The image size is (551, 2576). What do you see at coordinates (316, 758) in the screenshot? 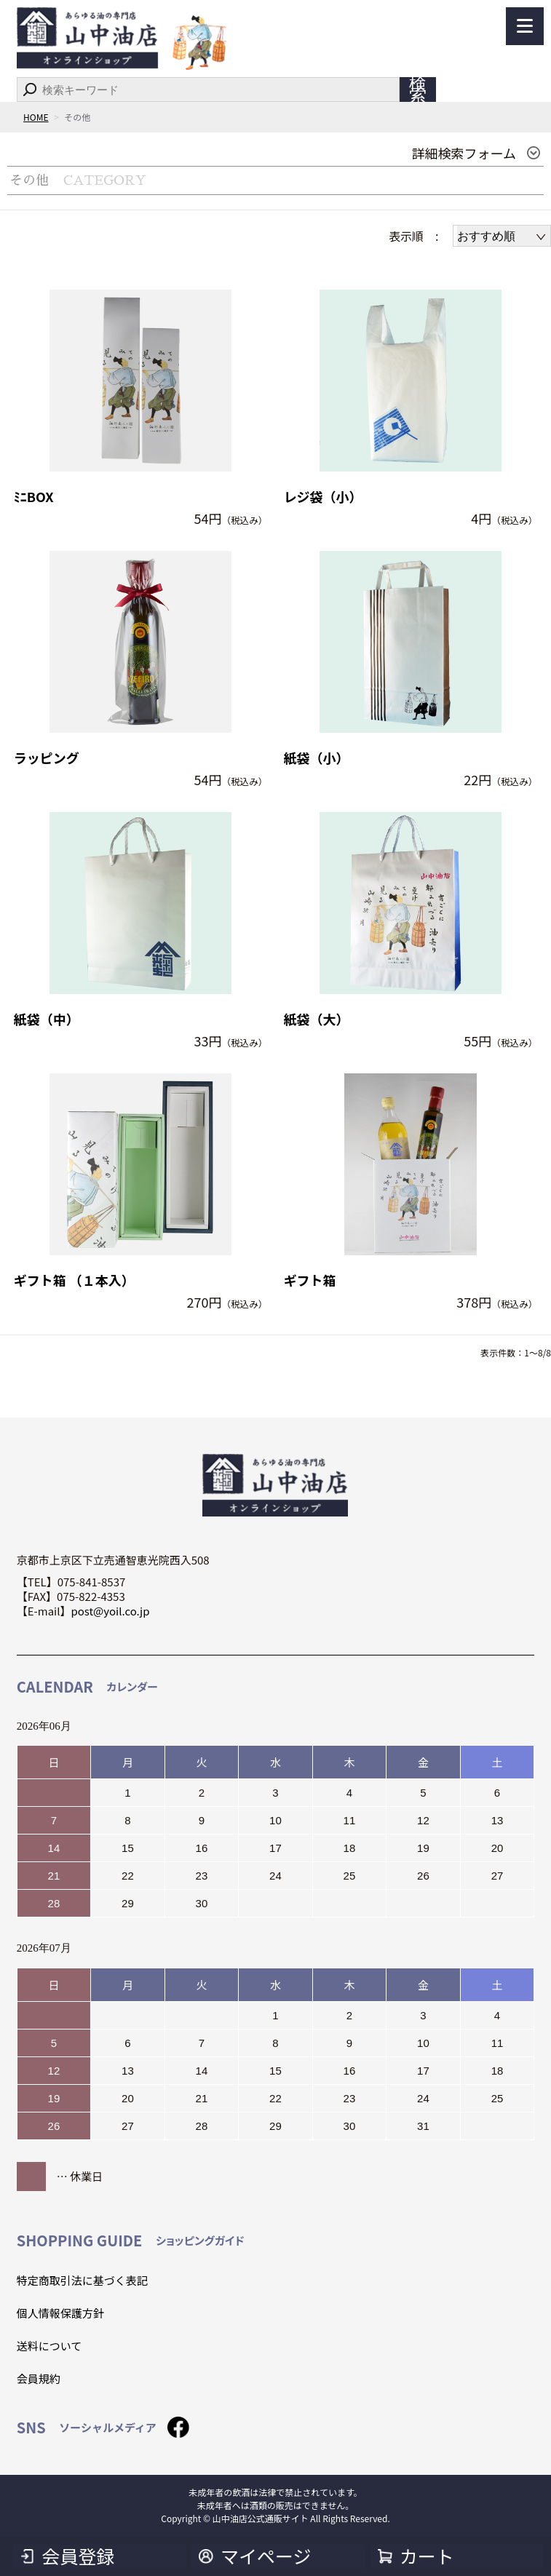
I see `紙袋（小）` at bounding box center [316, 758].